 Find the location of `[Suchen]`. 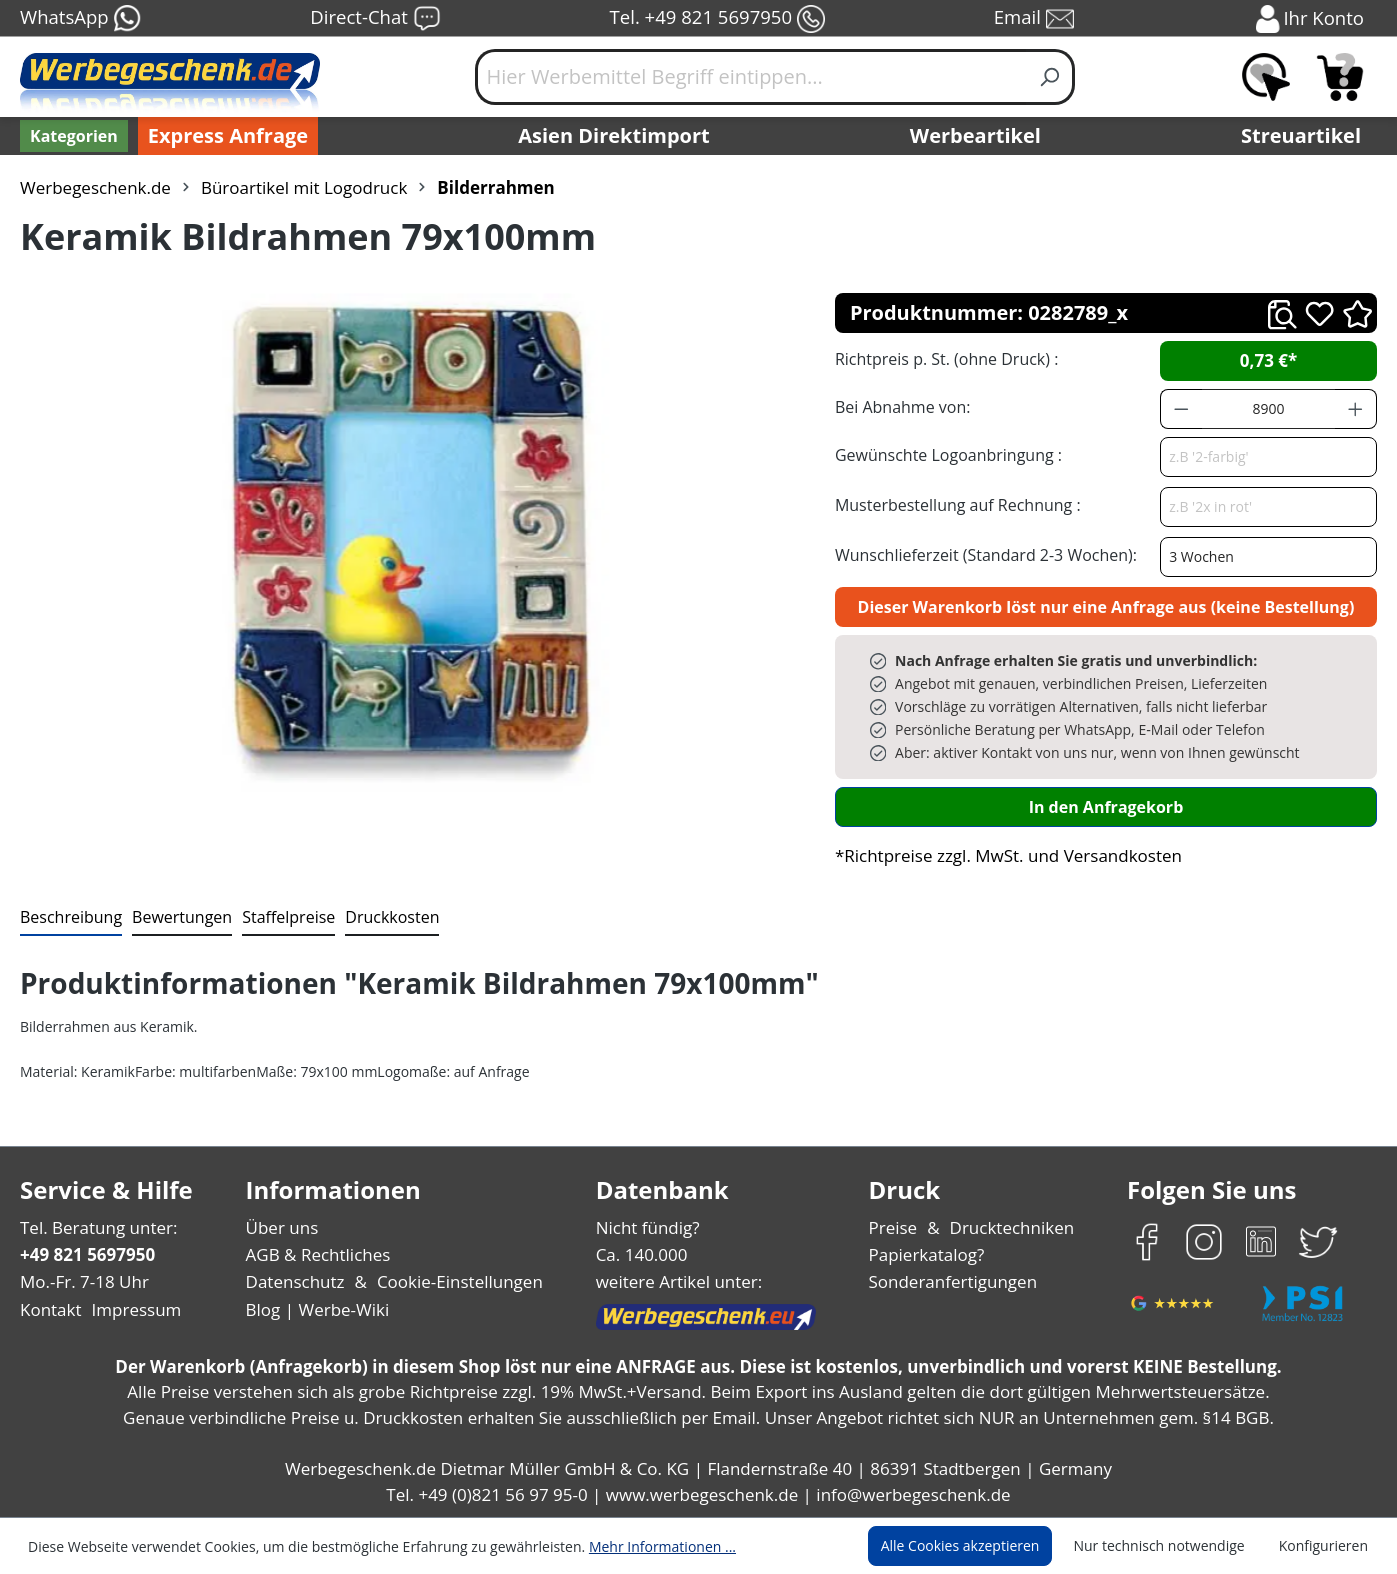

[Suchen] is located at coordinates (1050, 77).